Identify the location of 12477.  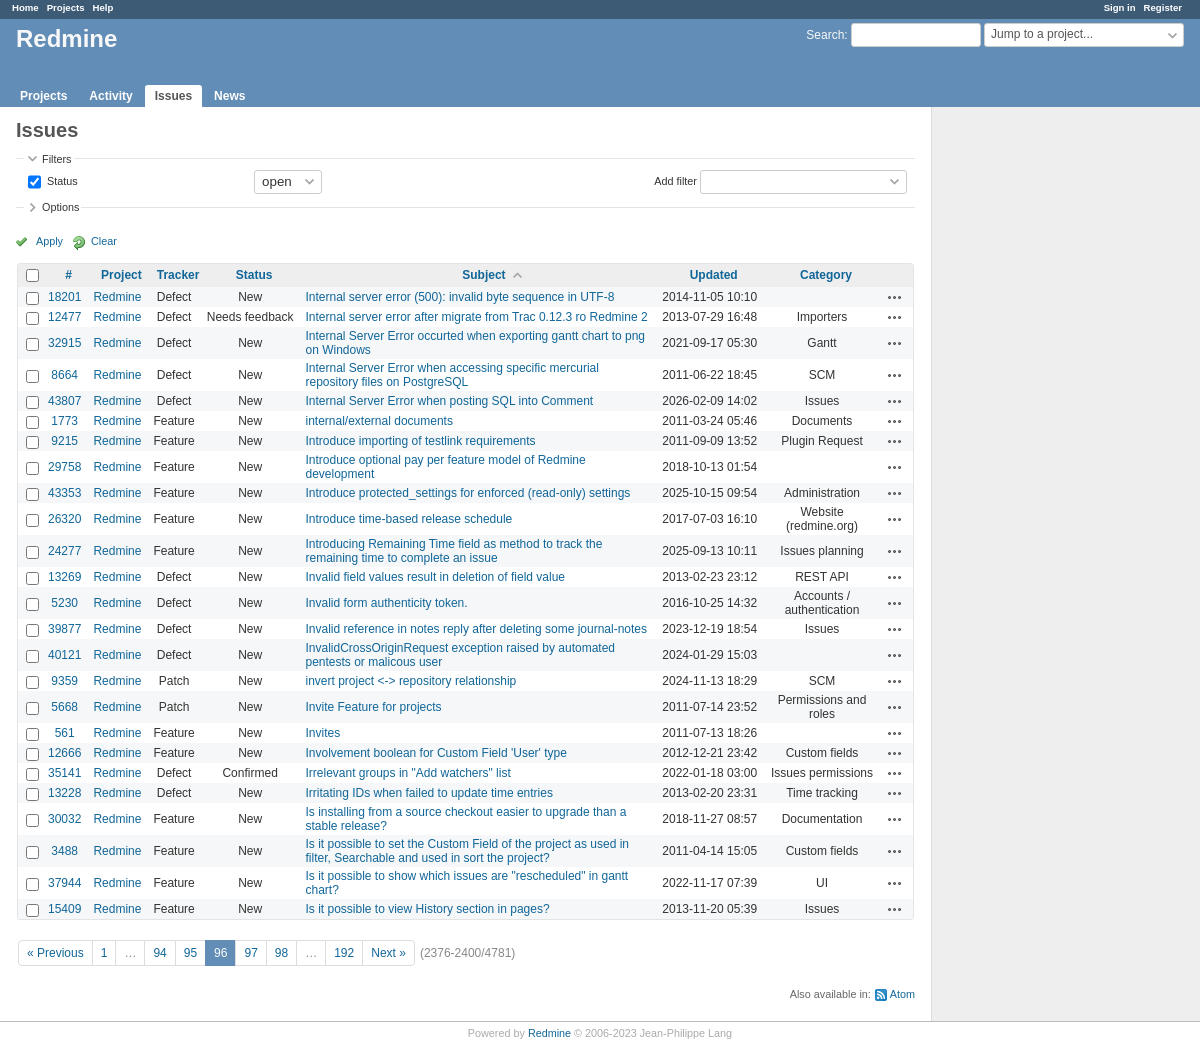
(64, 317).